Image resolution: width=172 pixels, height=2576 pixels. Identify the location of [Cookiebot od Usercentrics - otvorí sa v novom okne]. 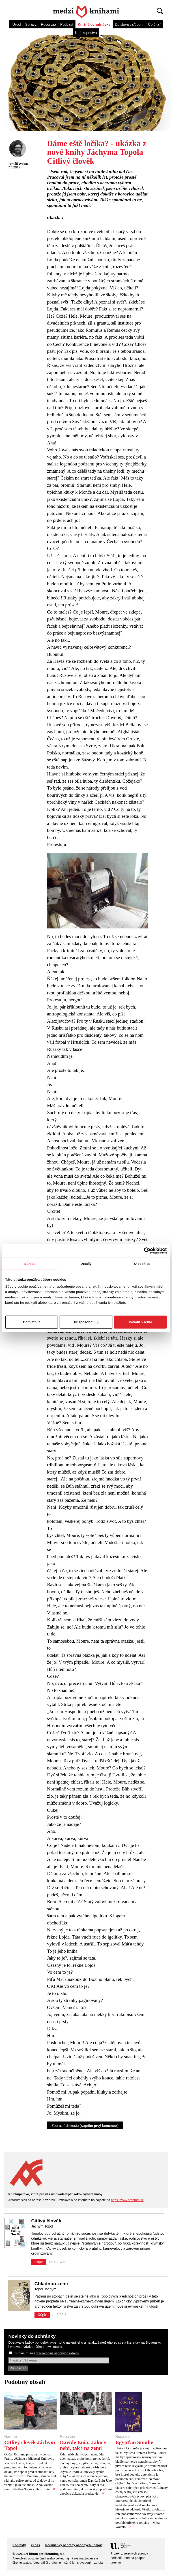
(147, 1250).